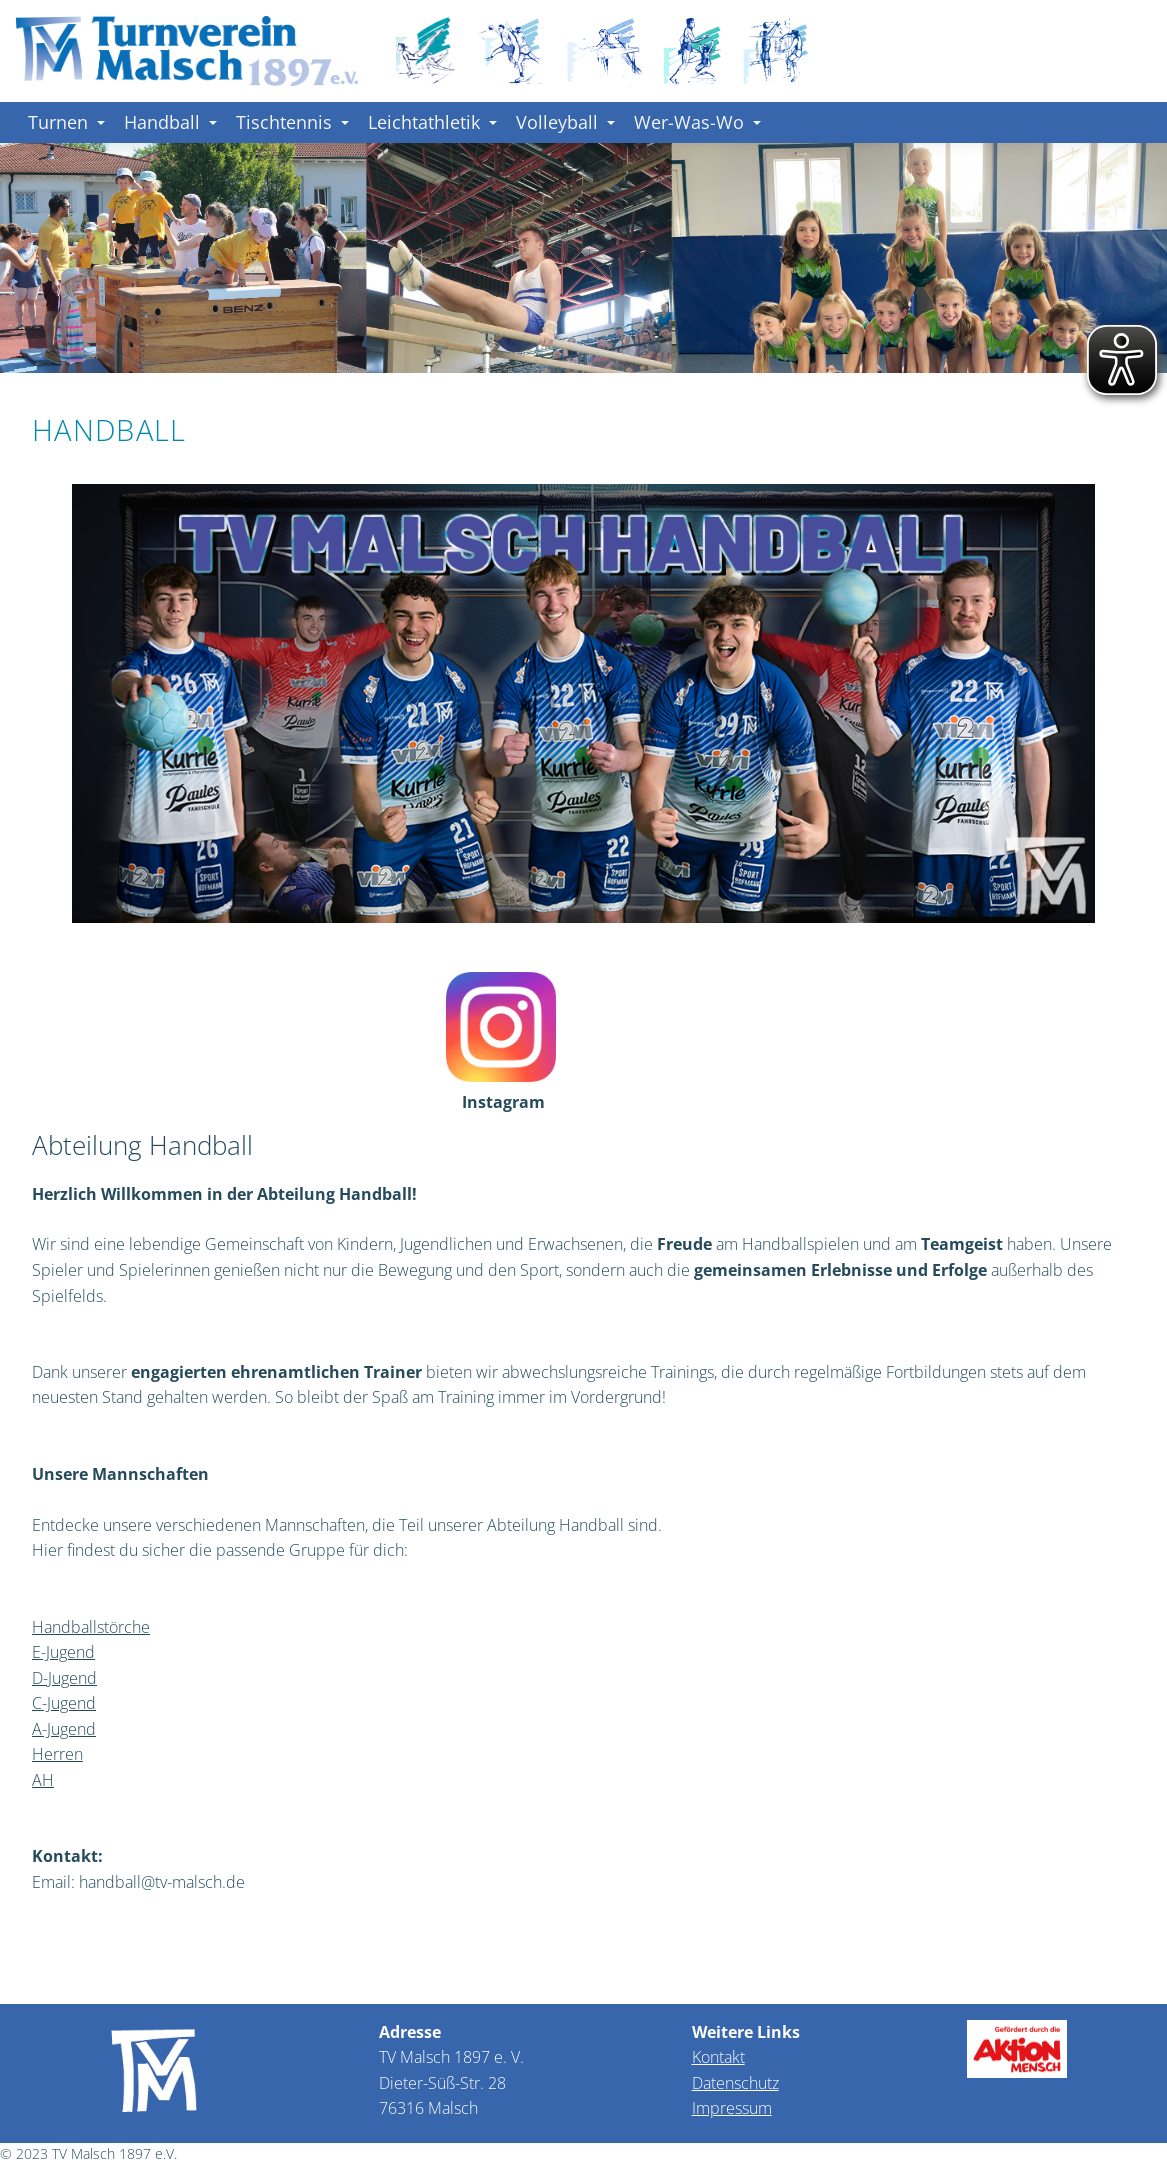  I want to click on A-Jugend, so click(64, 1729).